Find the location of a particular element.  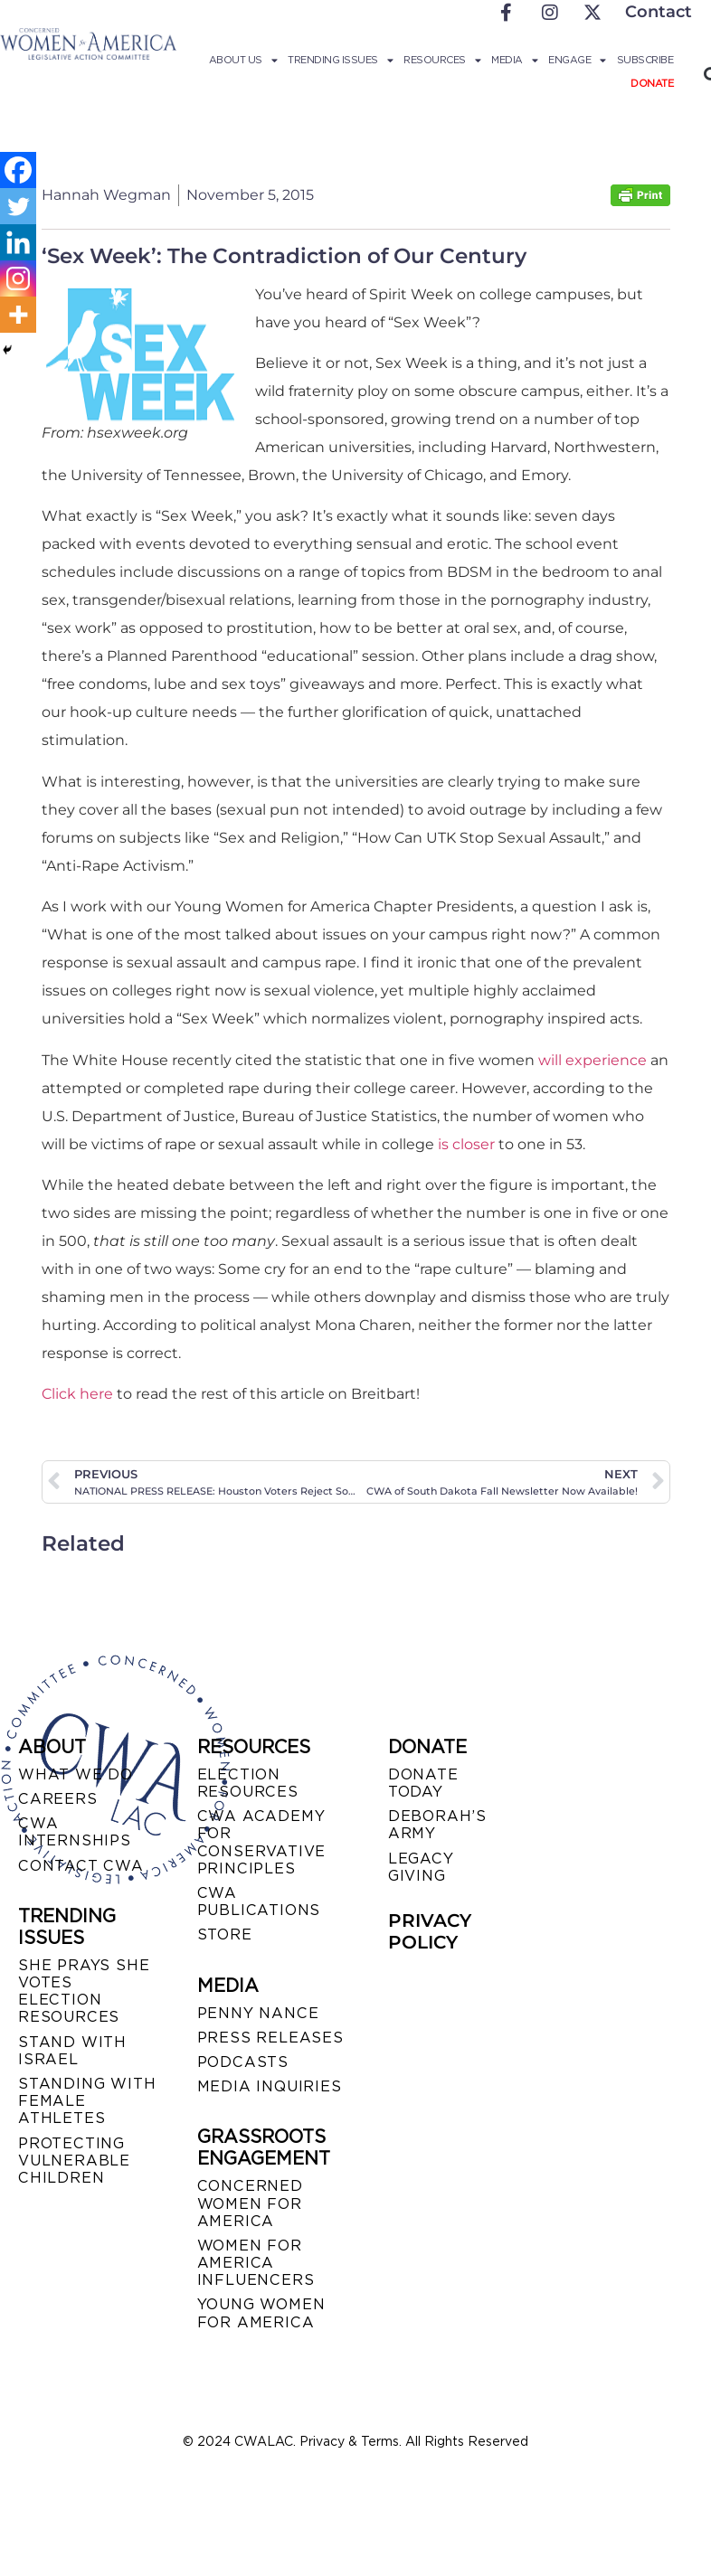

CWA ACADEMY FOR CONSERVATIVE PRINCIPLES is located at coordinates (262, 1842).